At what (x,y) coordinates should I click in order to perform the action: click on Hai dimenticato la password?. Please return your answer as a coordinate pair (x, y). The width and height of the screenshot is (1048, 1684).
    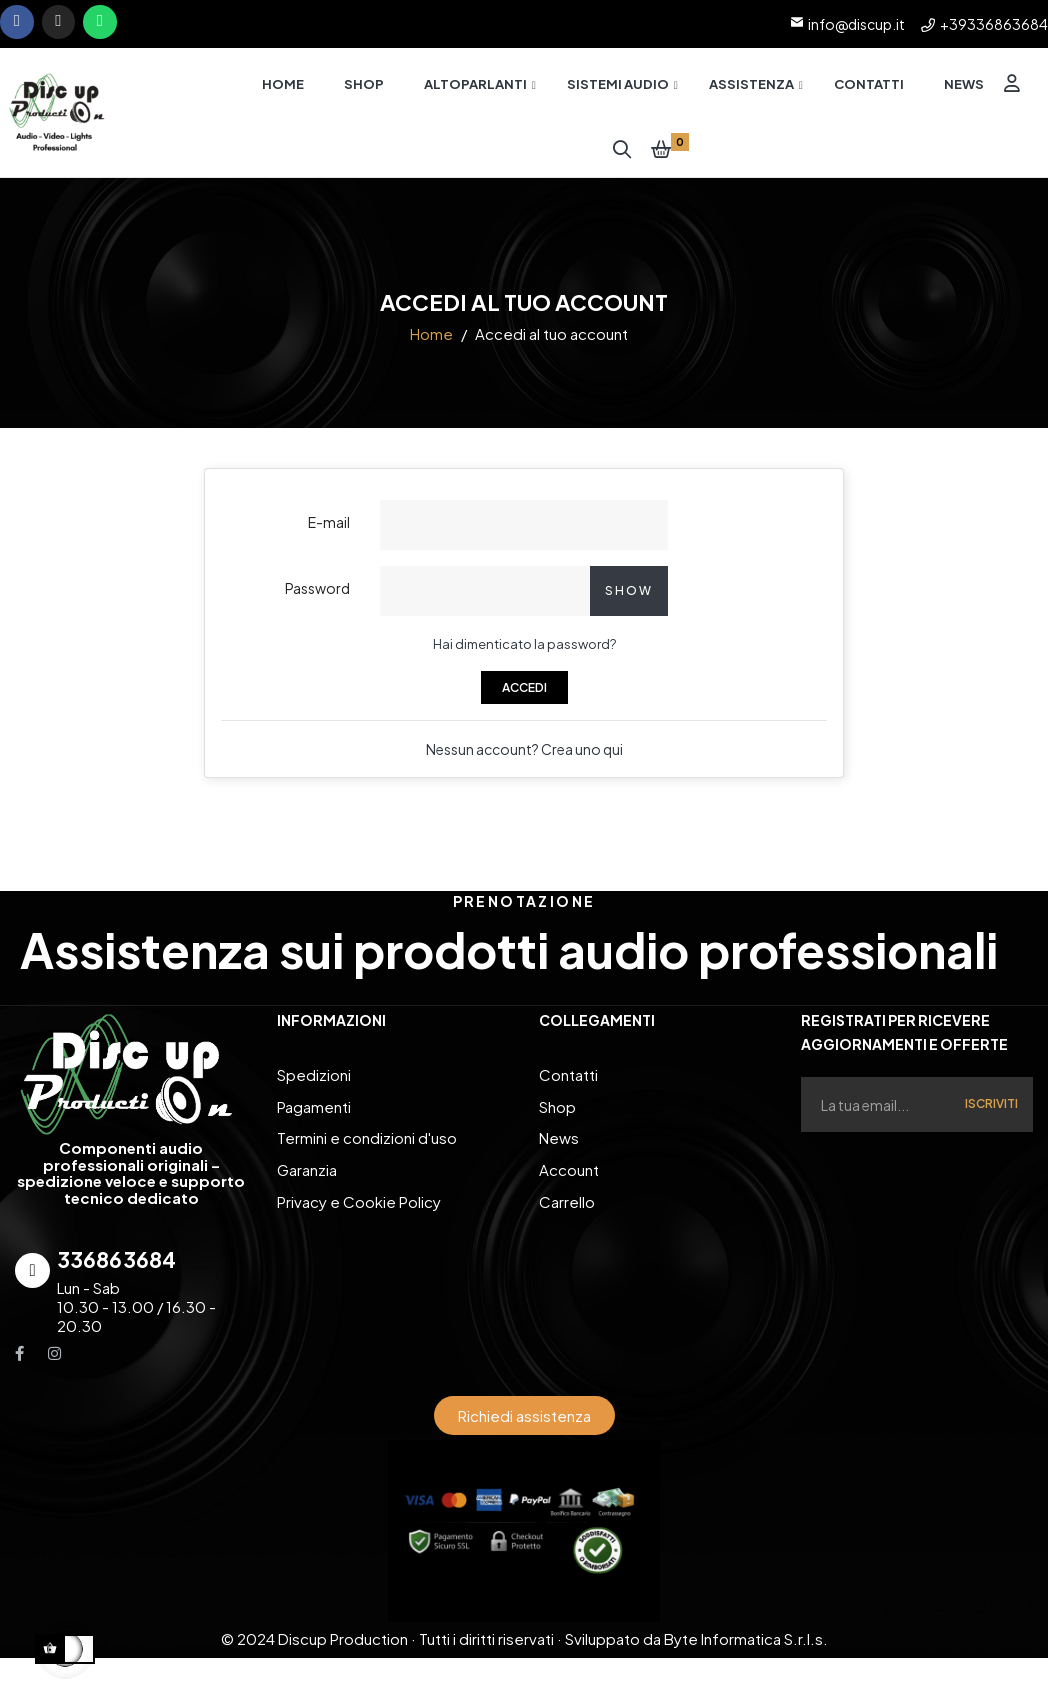
    Looking at the image, I should click on (524, 653).